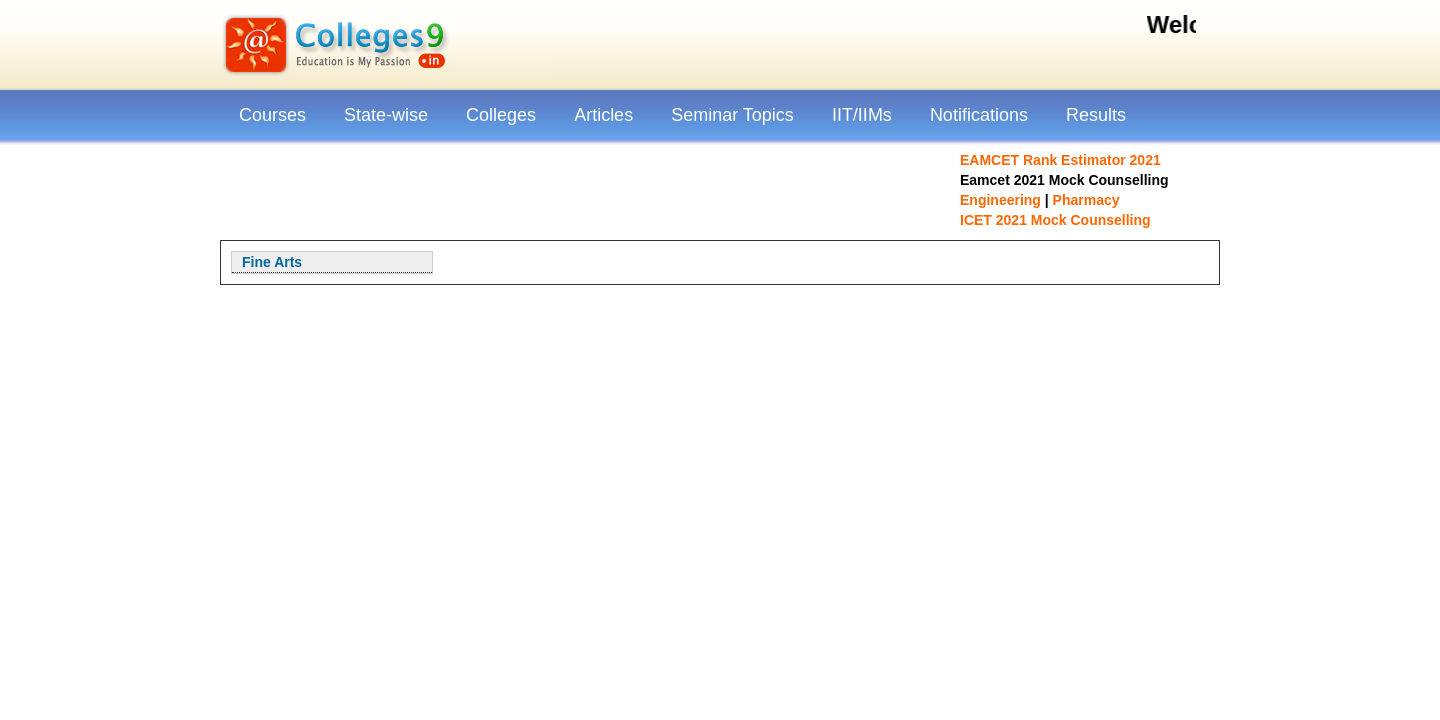 The width and height of the screenshot is (1440, 720). I want to click on Pharmacy, so click(1086, 200).